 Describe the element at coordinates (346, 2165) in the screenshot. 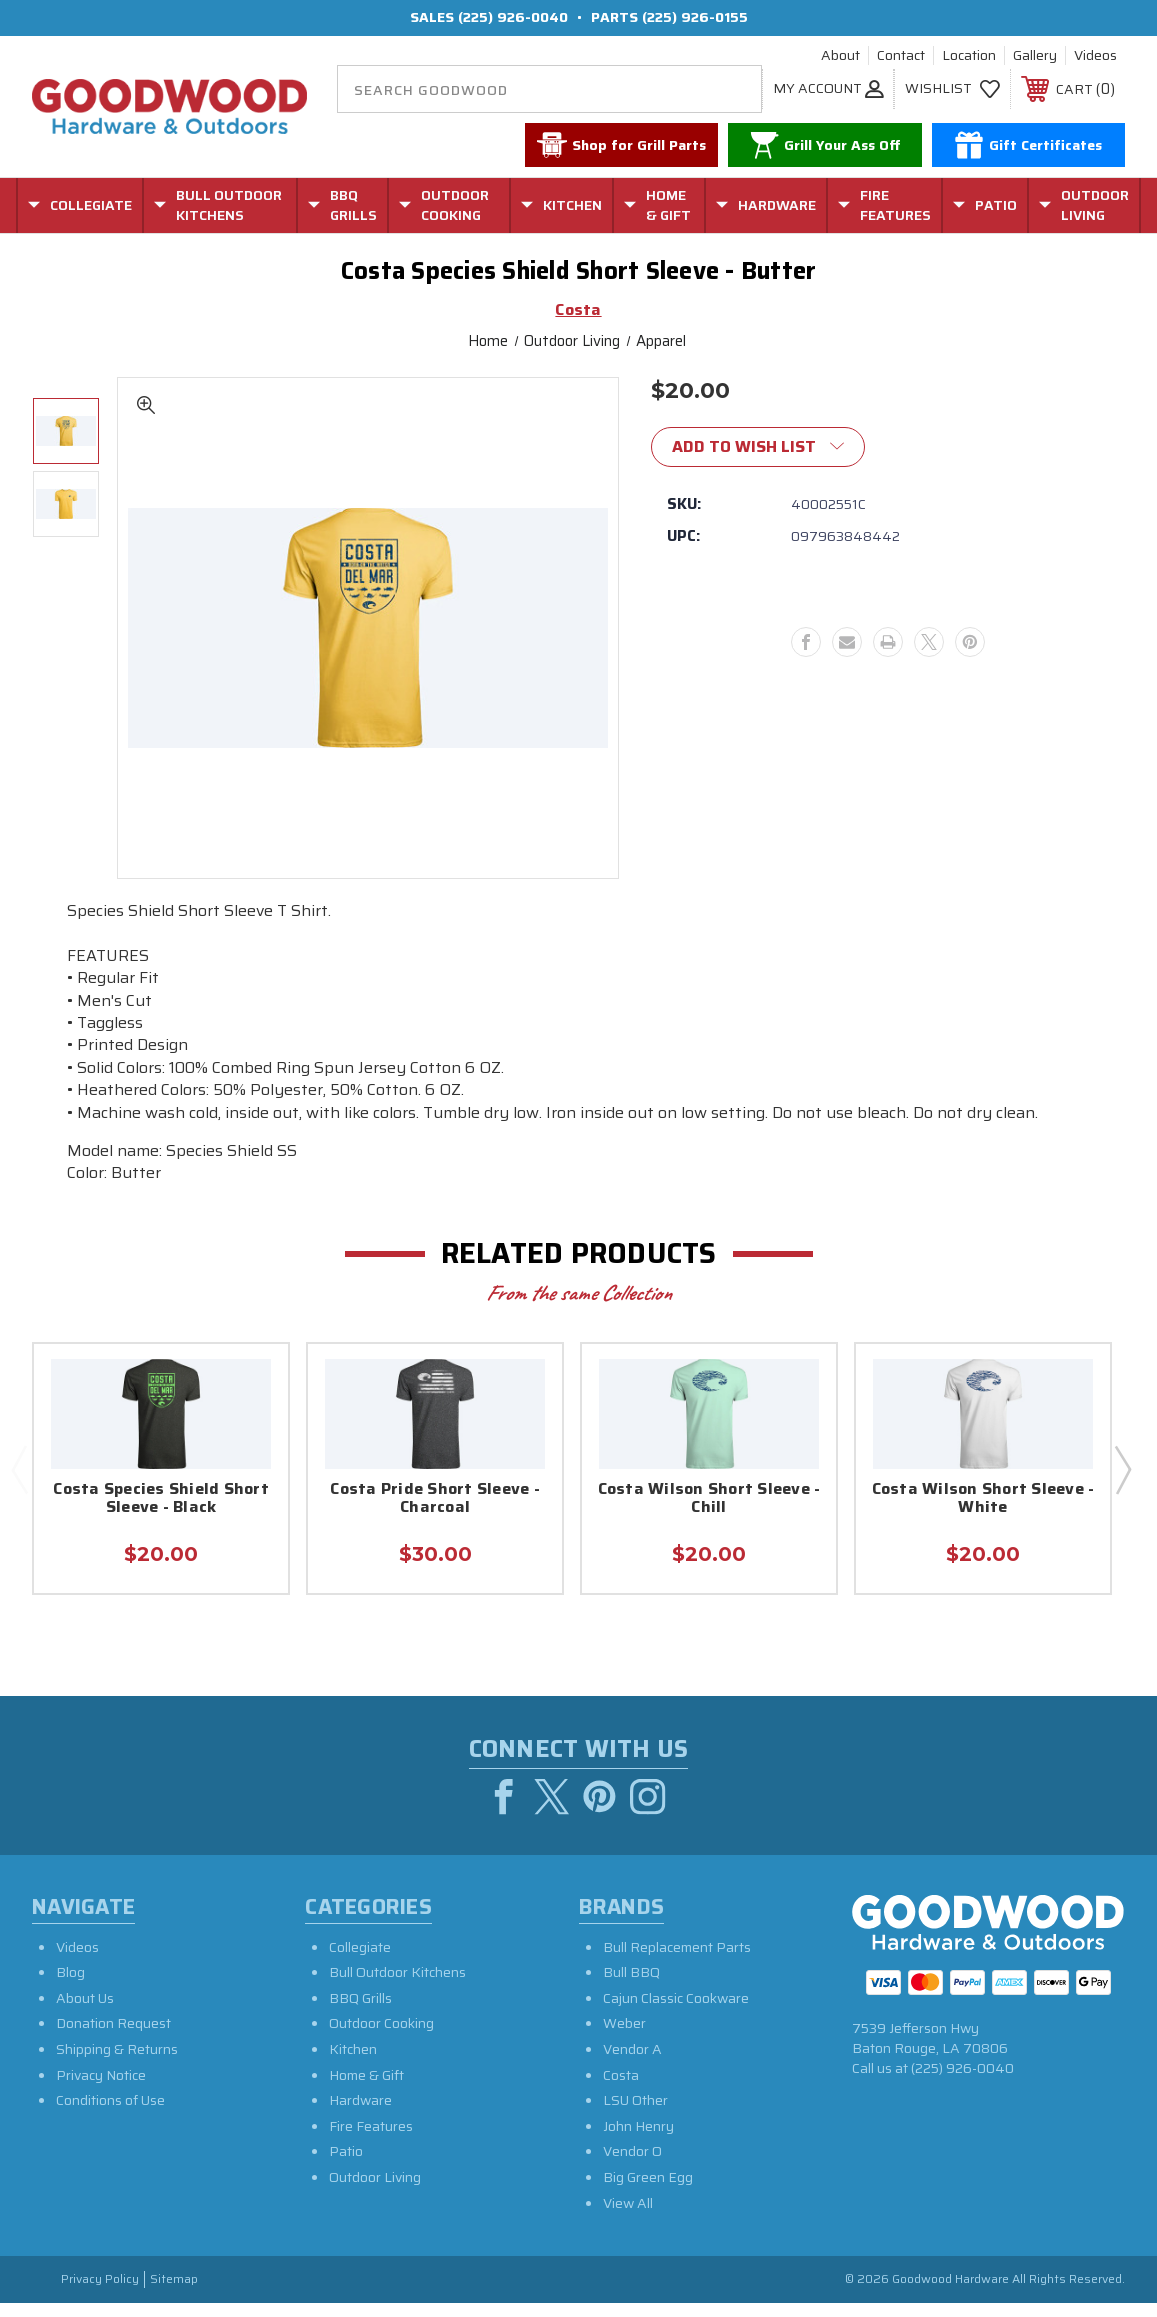

I see `Patio` at that location.